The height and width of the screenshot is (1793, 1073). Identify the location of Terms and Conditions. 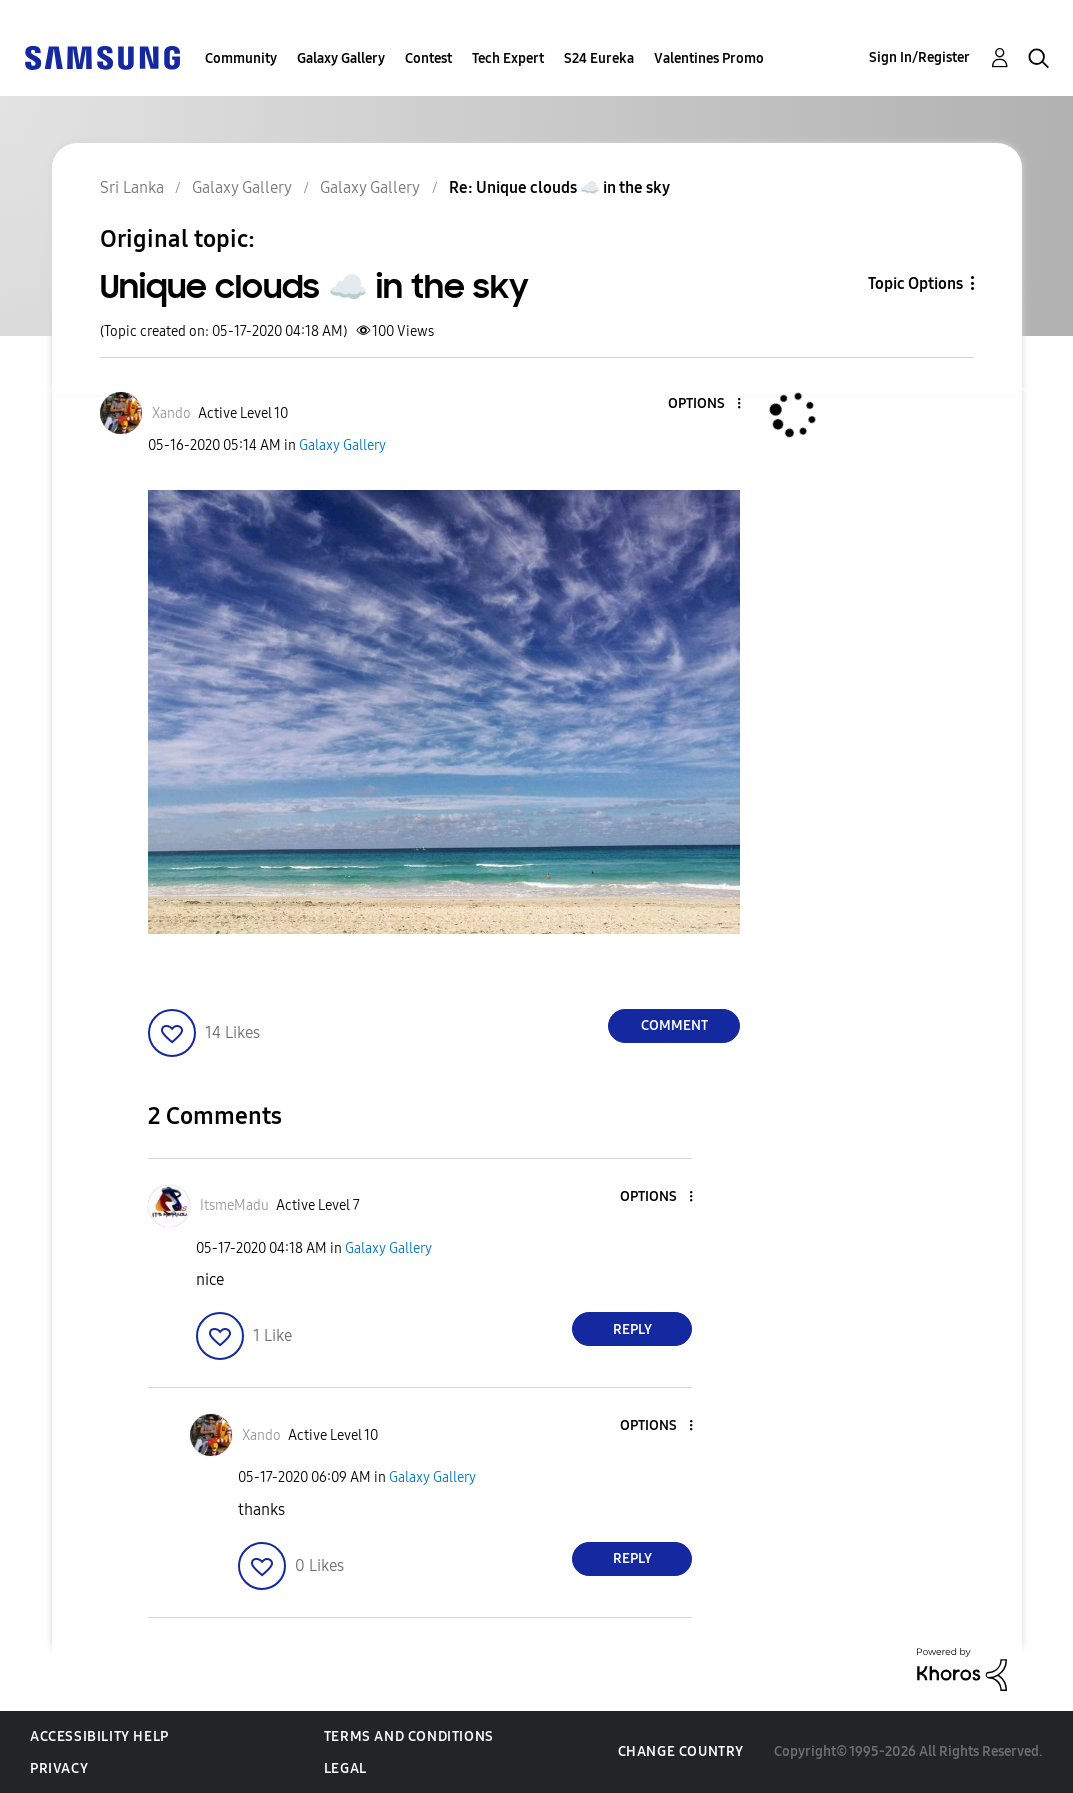
(409, 1736).